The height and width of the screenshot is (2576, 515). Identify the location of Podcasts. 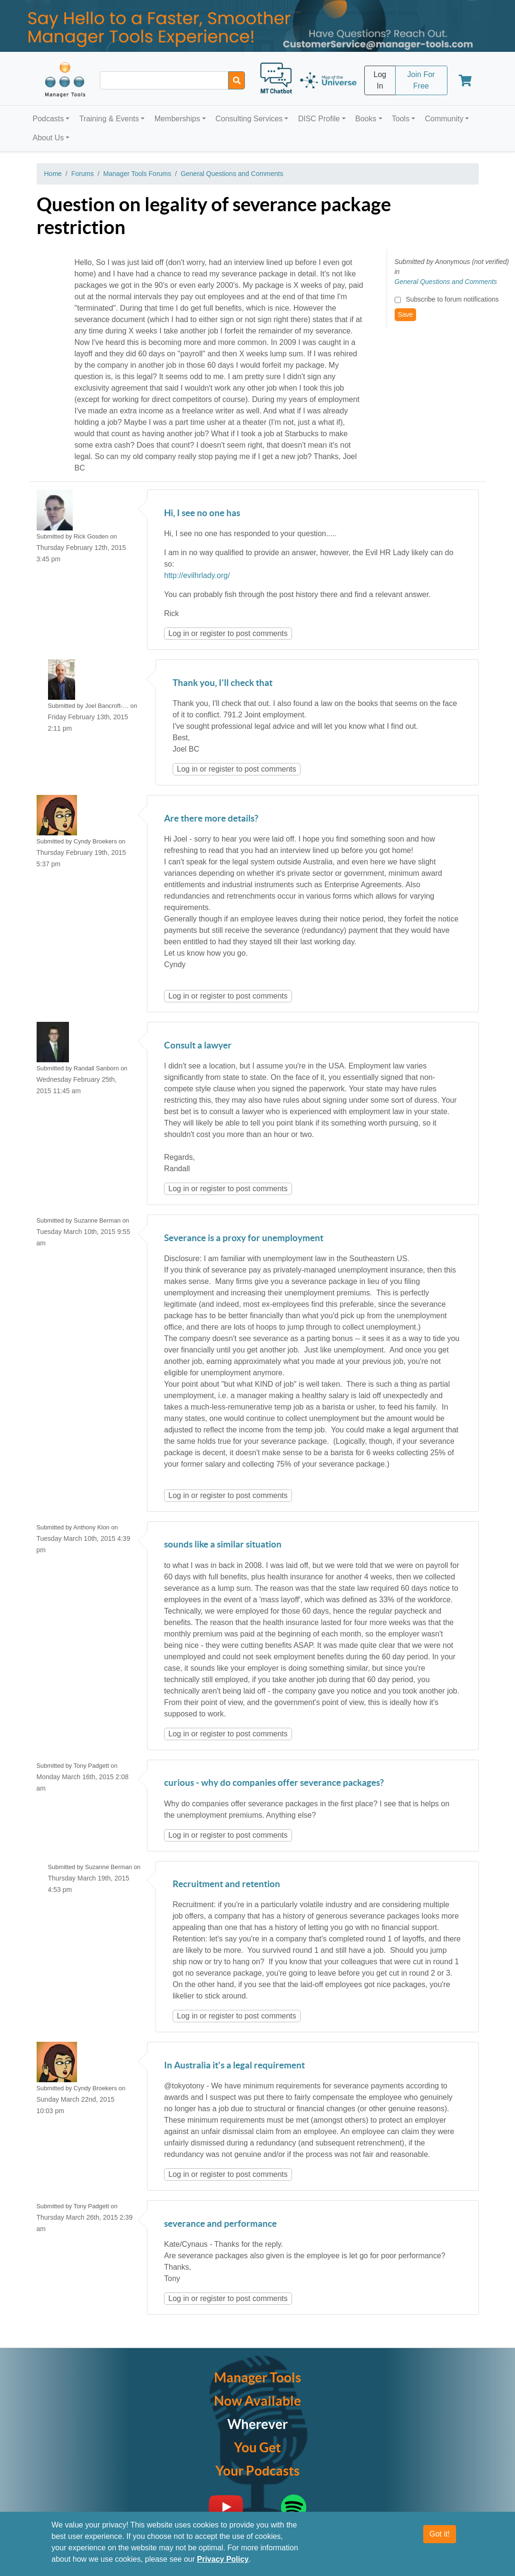
(48, 119).